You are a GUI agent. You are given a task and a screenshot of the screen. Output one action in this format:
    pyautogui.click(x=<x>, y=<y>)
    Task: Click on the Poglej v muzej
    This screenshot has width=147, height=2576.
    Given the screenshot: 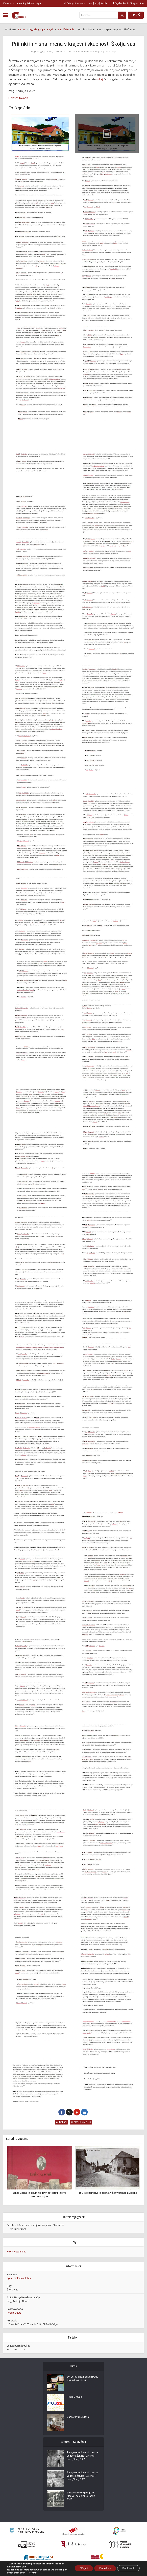 What is the action you would take?
    pyautogui.click(x=74, y=2396)
    